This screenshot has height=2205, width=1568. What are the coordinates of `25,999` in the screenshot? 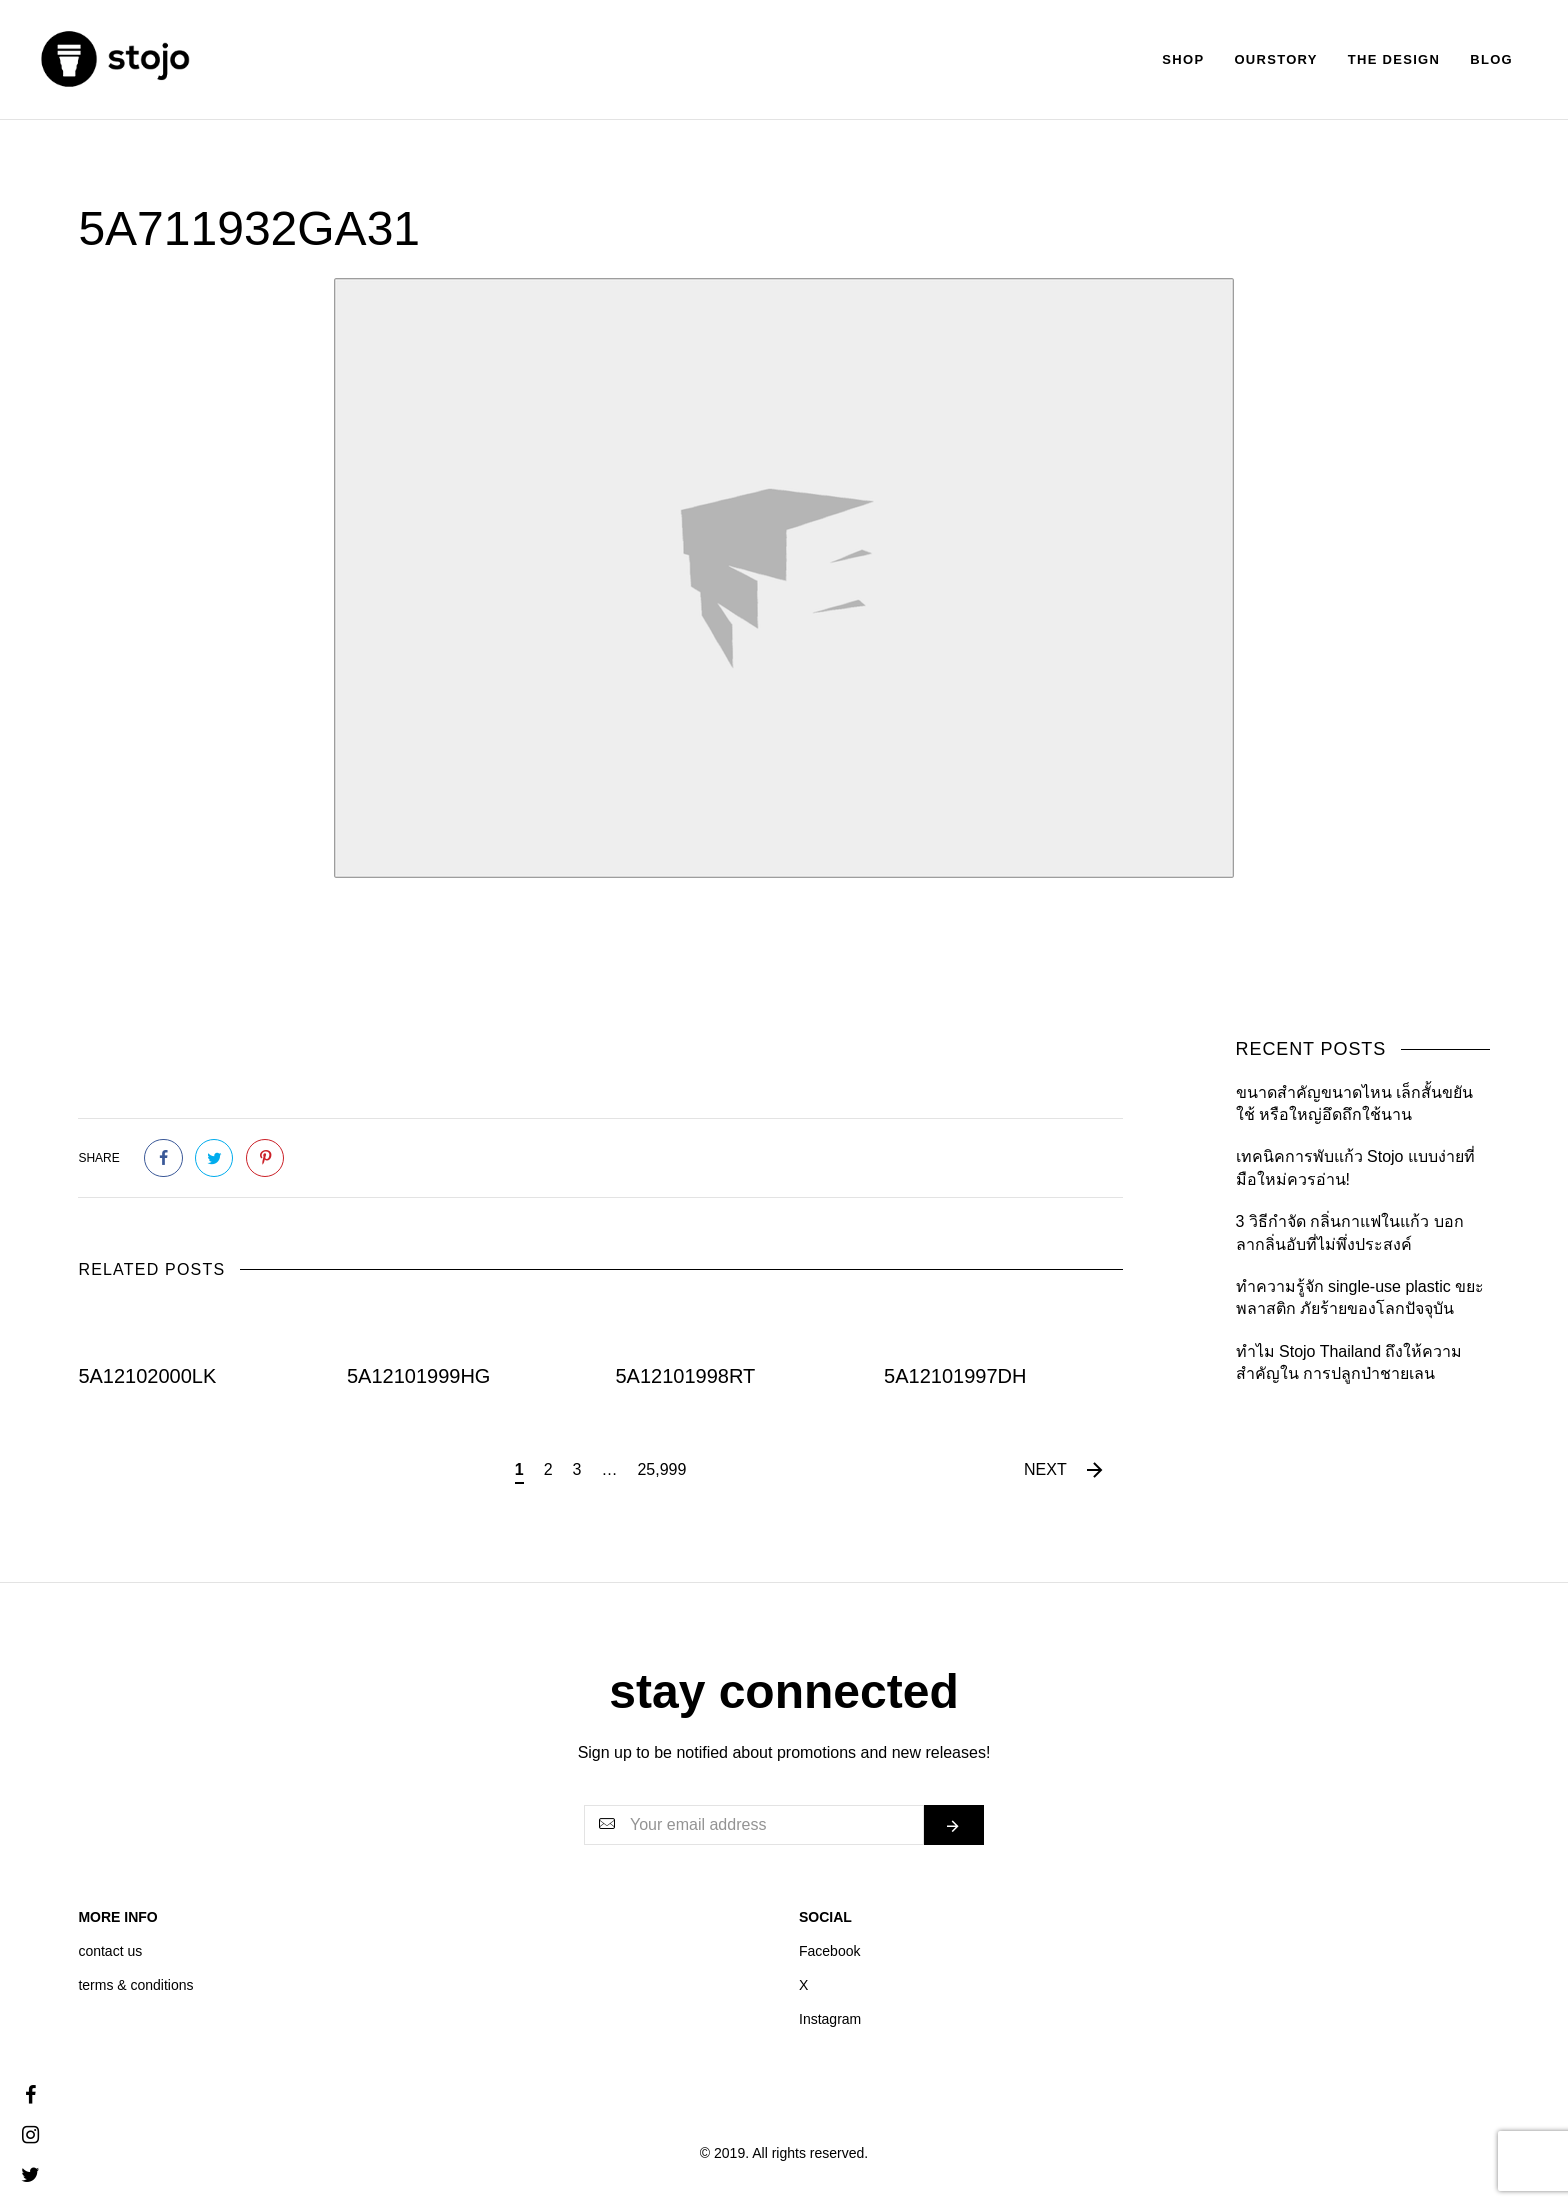 It's located at (661, 1469).